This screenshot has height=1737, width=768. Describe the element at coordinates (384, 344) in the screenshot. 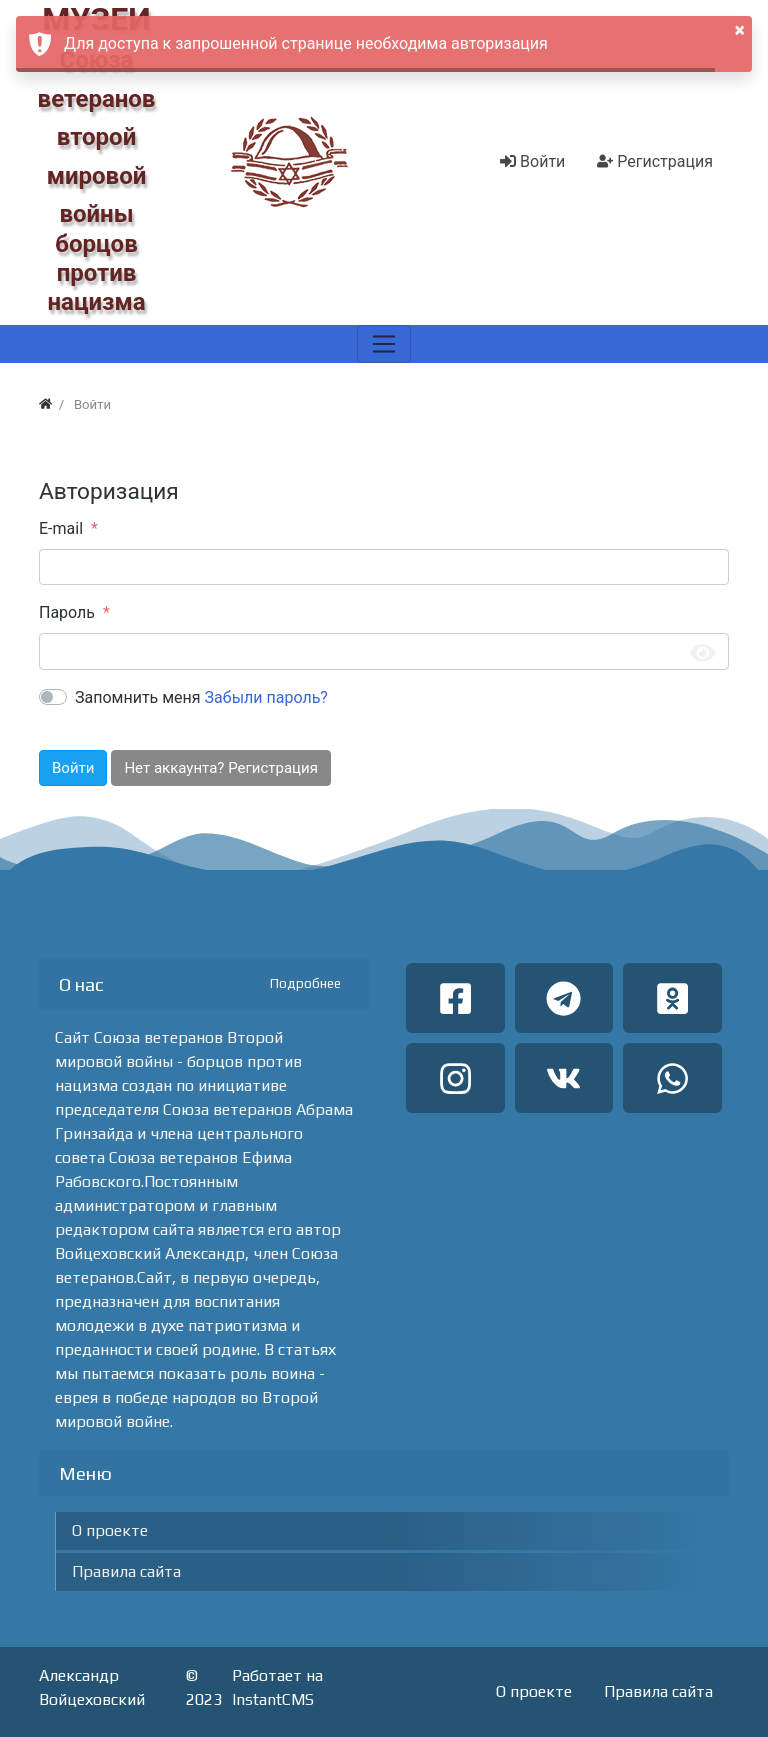

I see `[Меню]` at that location.